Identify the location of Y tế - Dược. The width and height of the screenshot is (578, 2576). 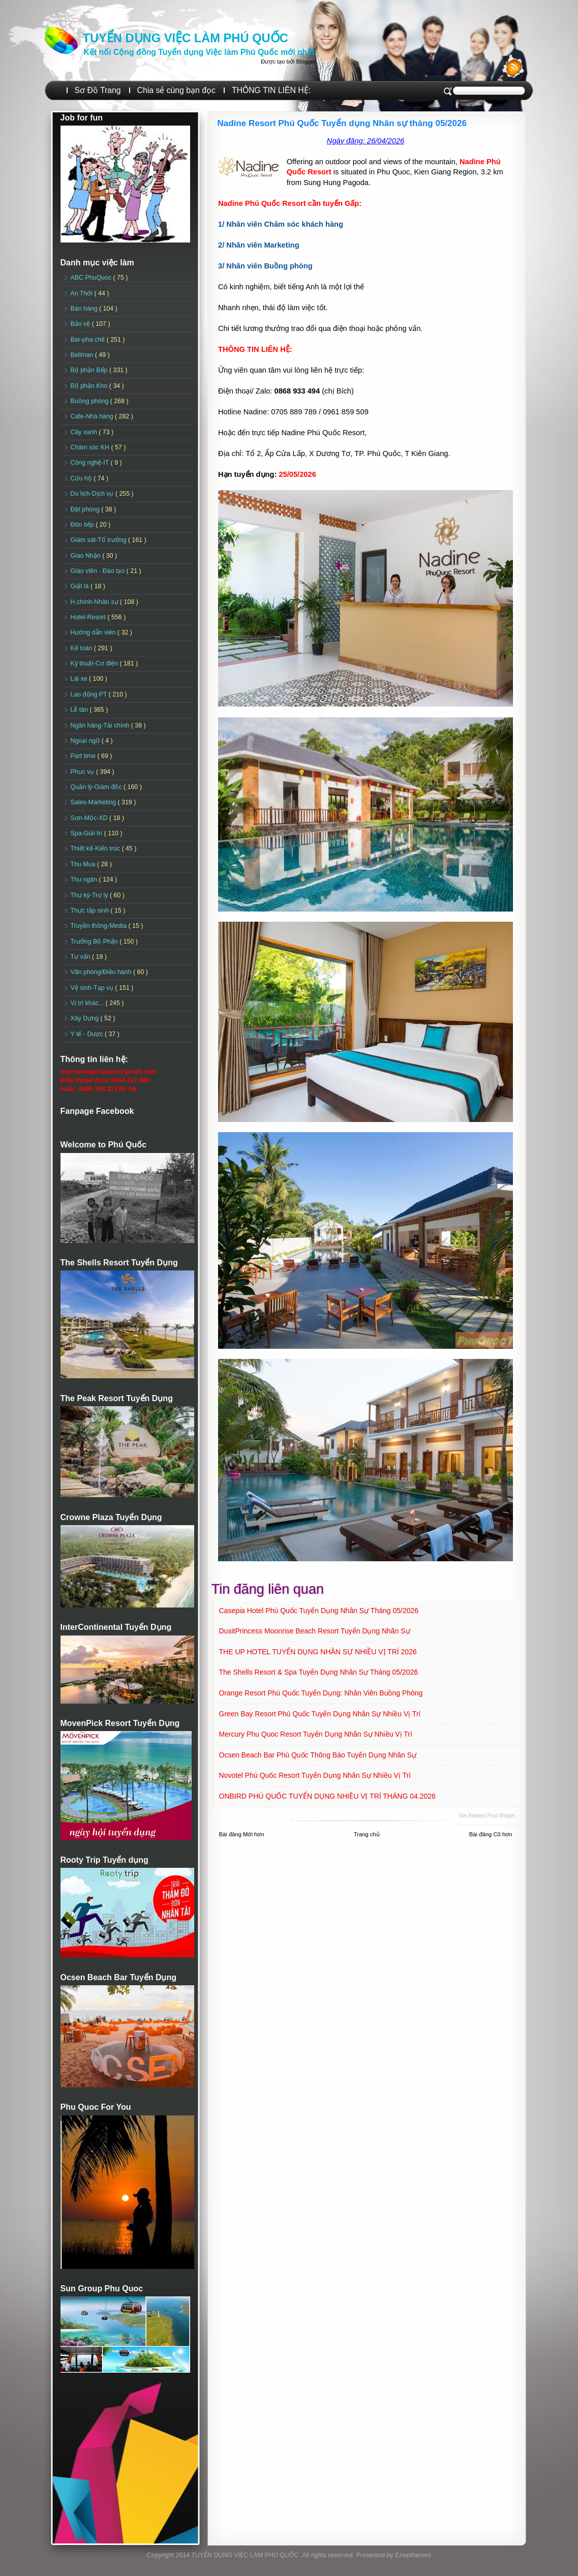
(88, 1034).